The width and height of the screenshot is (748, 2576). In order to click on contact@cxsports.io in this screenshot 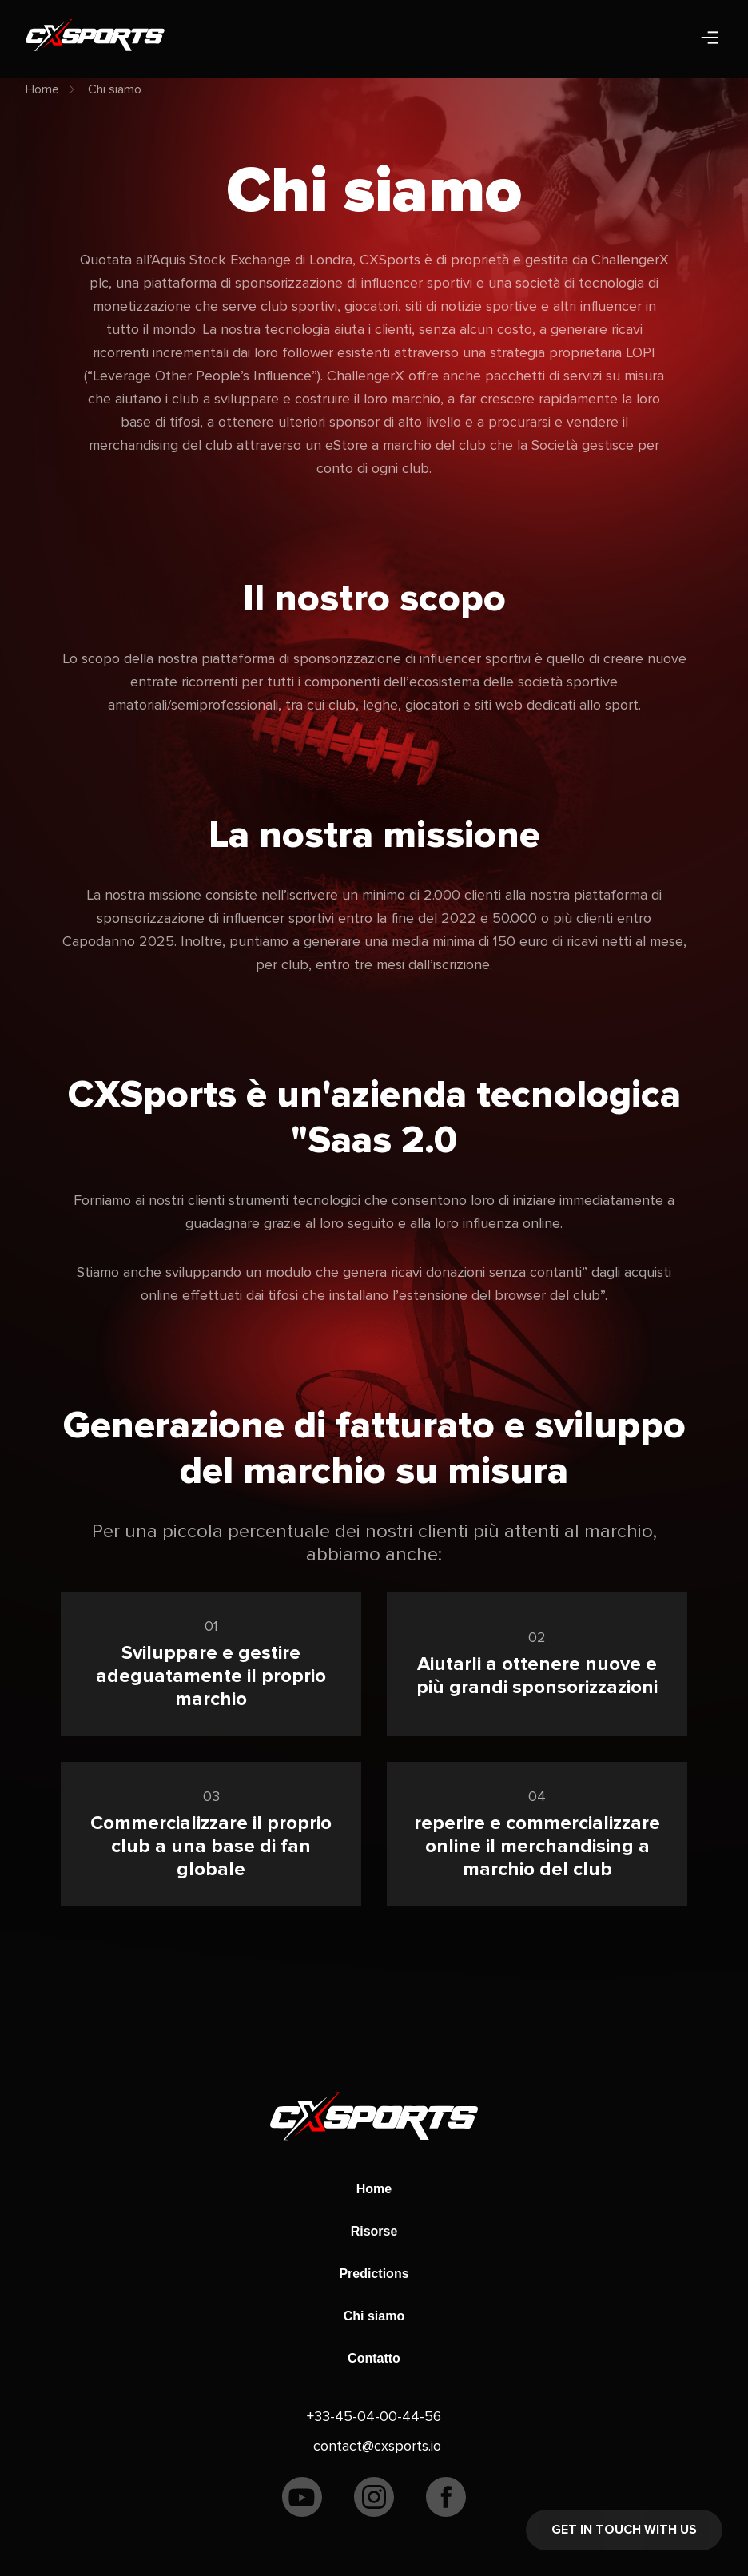, I will do `click(377, 2446)`.